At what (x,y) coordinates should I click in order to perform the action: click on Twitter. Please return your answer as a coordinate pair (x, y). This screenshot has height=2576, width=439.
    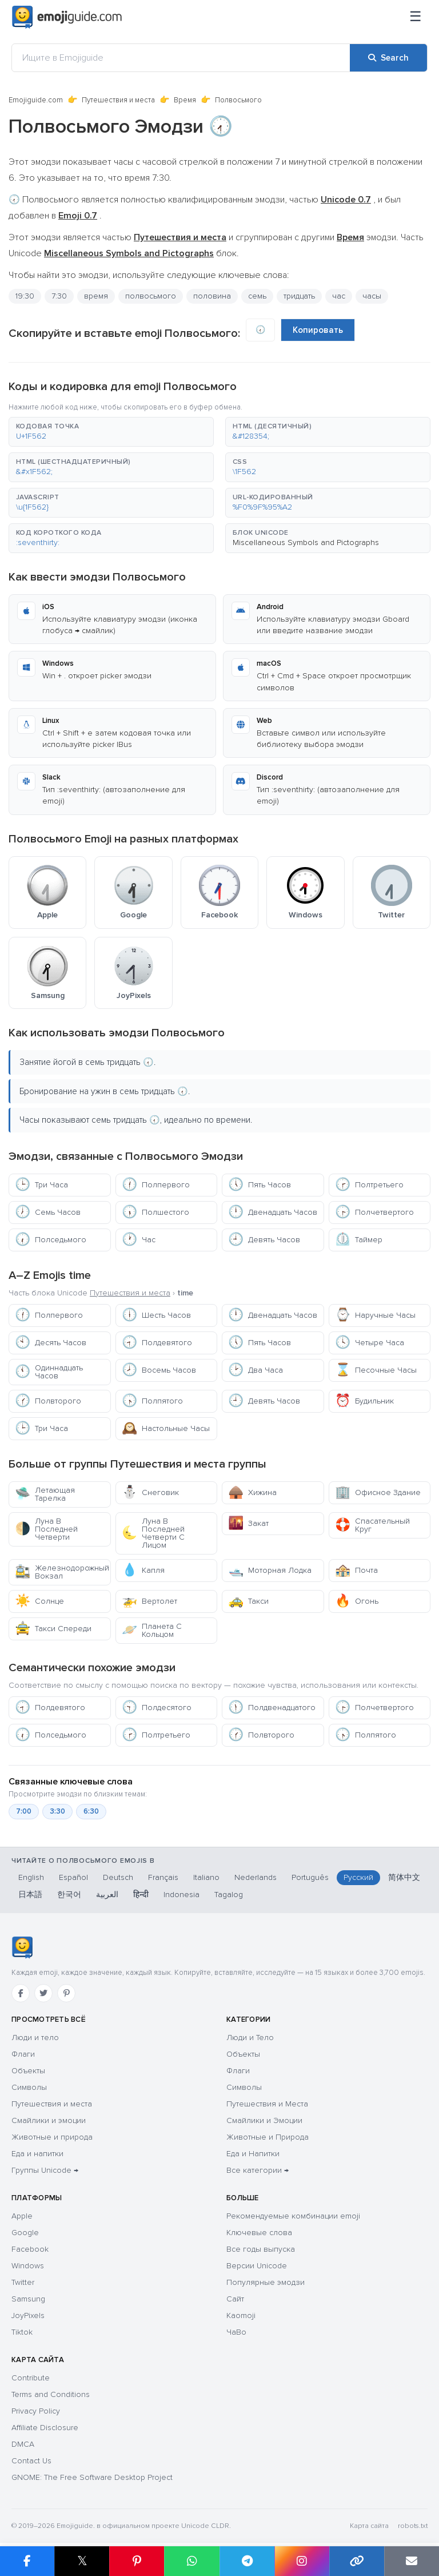
    Looking at the image, I should click on (22, 2282).